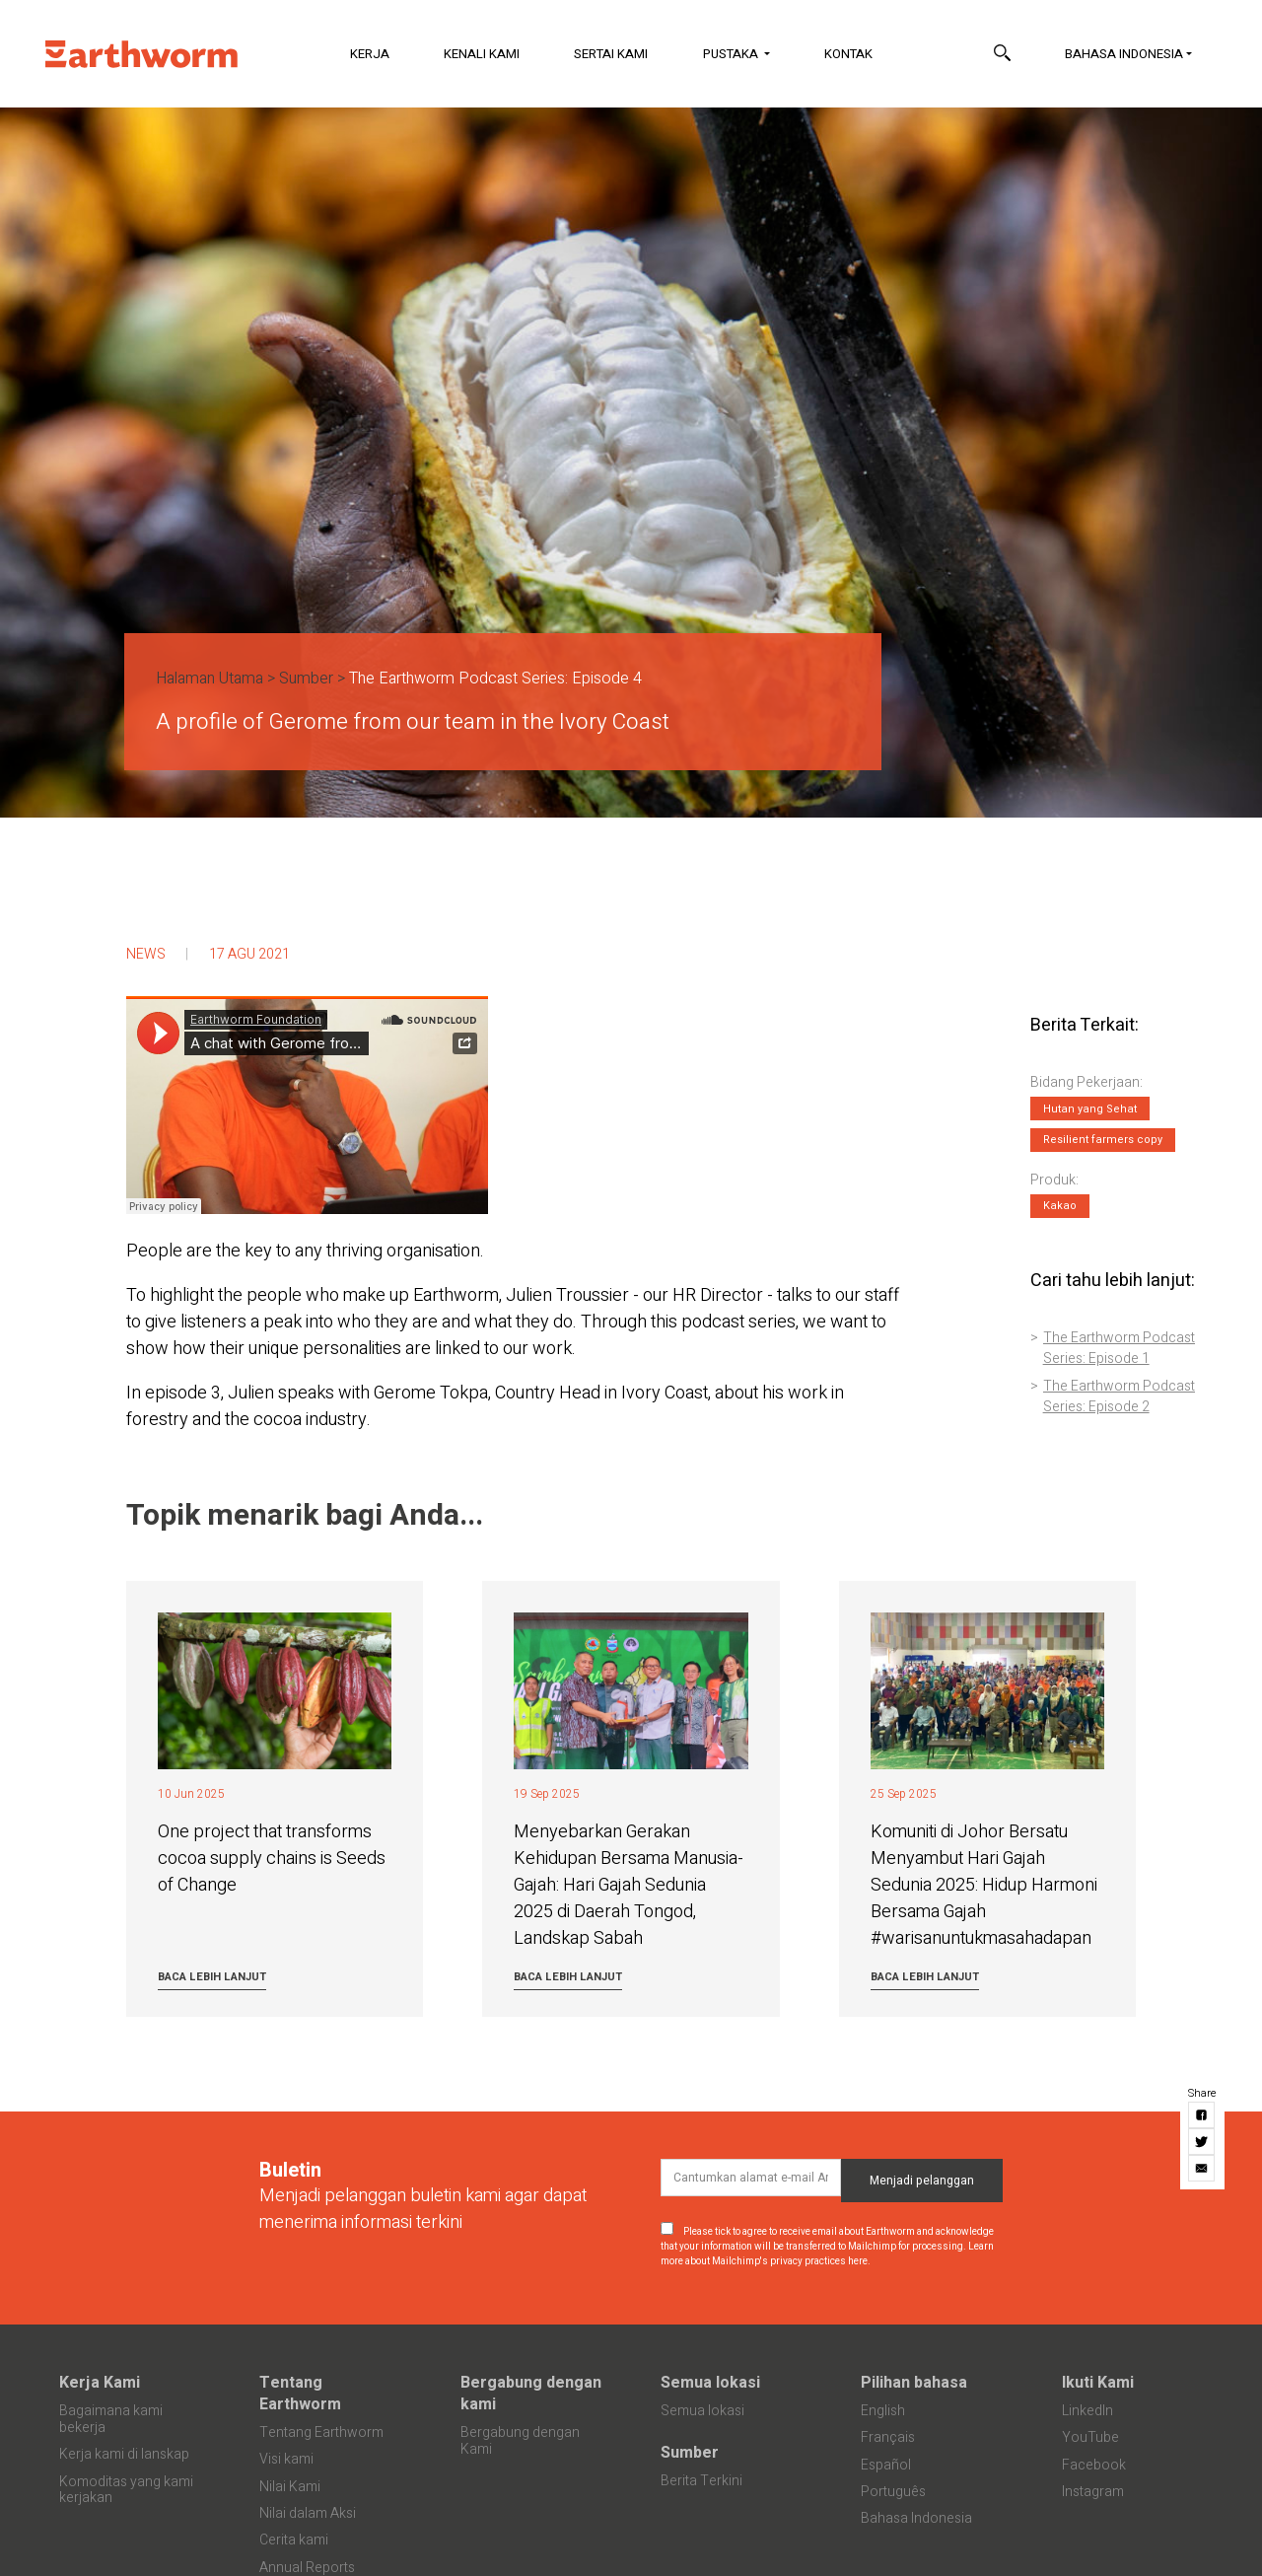 The width and height of the screenshot is (1262, 2576). What do you see at coordinates (286, 2459) in the screenshot?
I see `Visi kami` at bounding box center [286, 2459].